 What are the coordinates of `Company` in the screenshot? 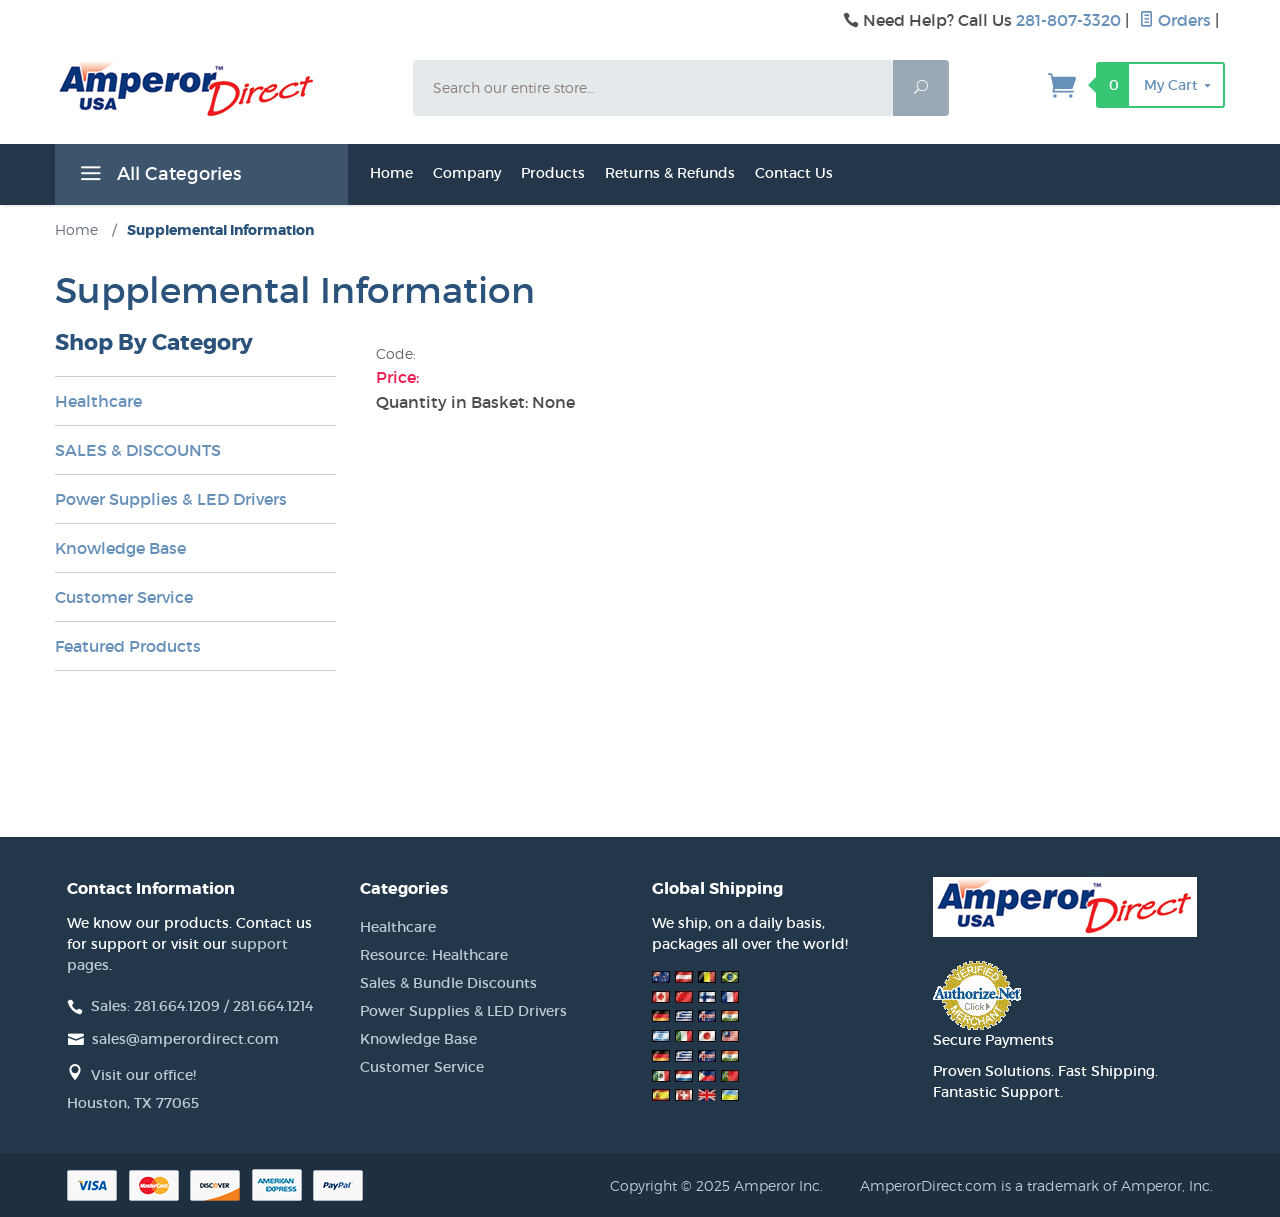 It's located at (467, 173).